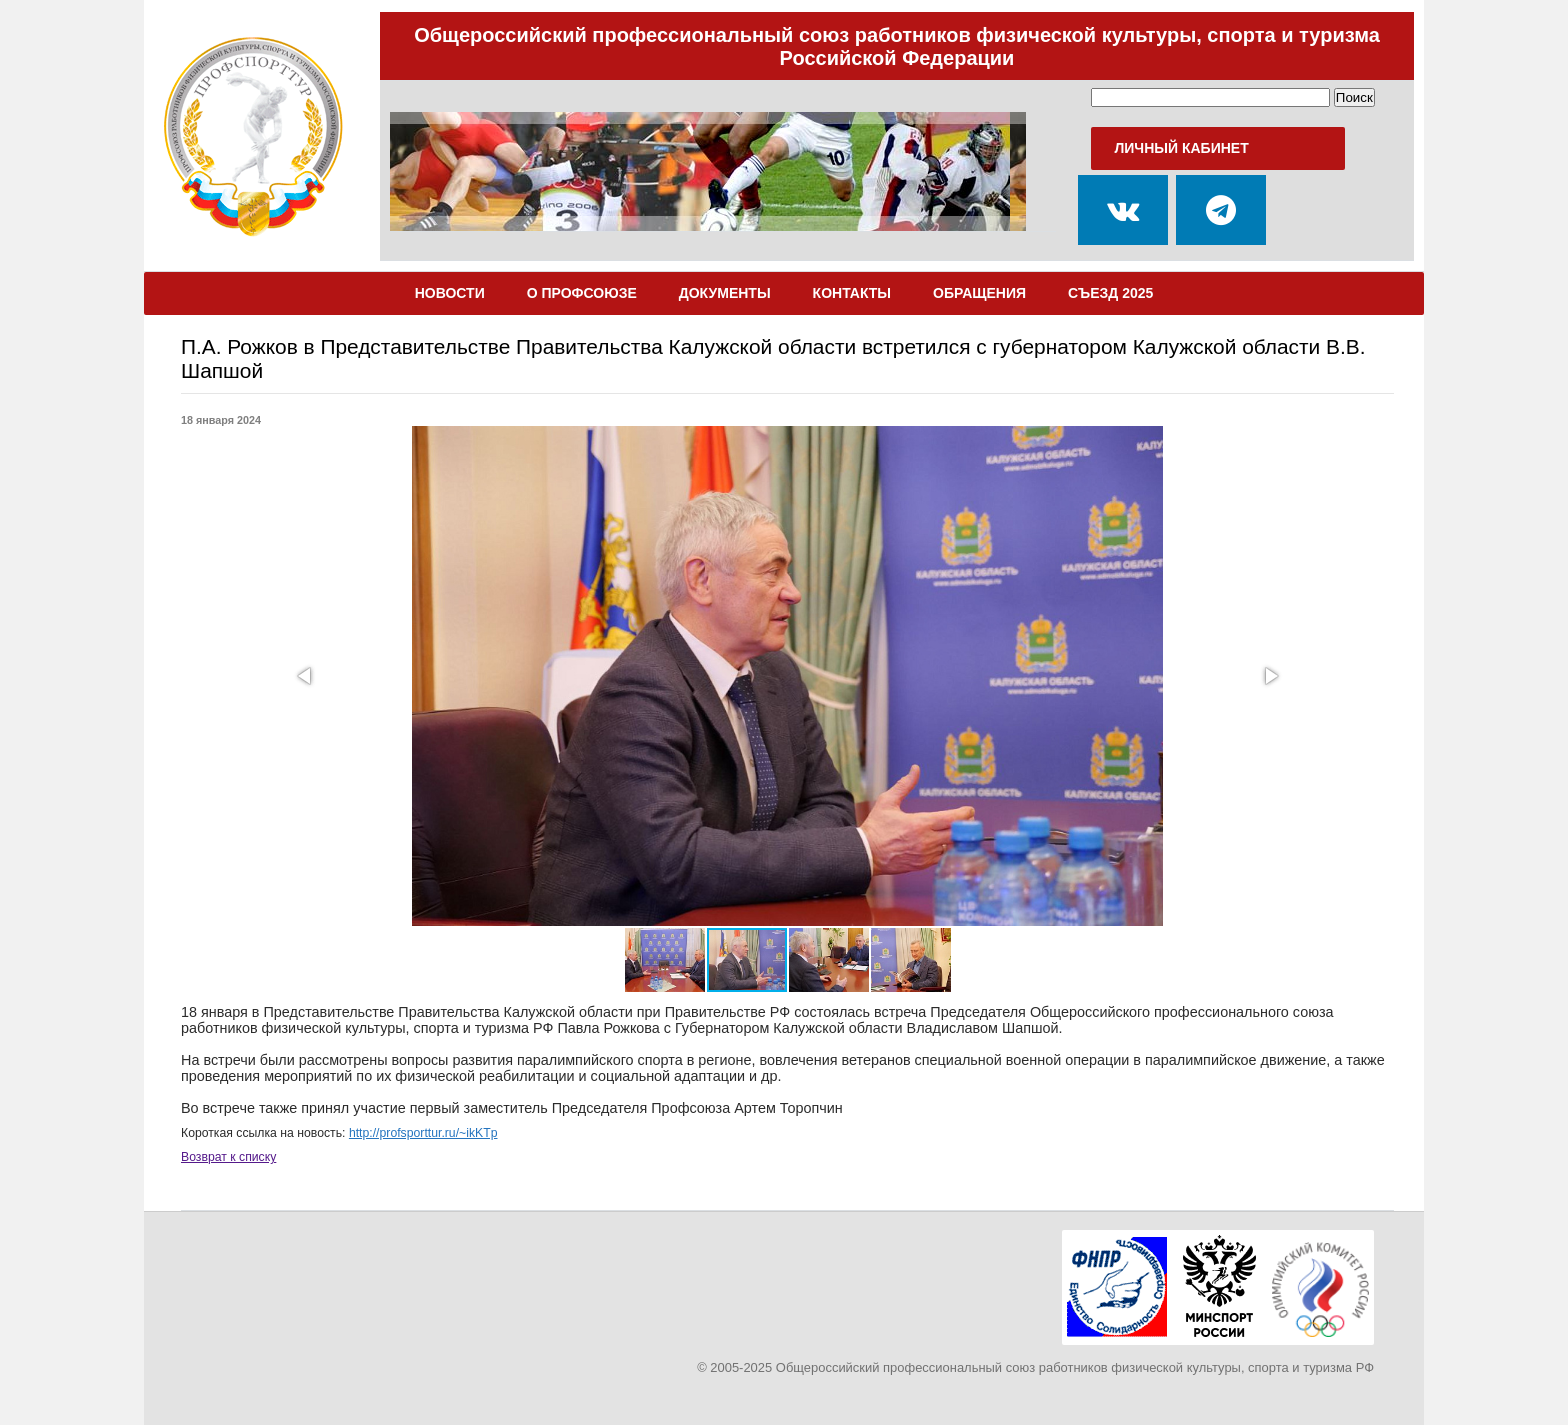  I want to click on Контакты, so click(852, 293).